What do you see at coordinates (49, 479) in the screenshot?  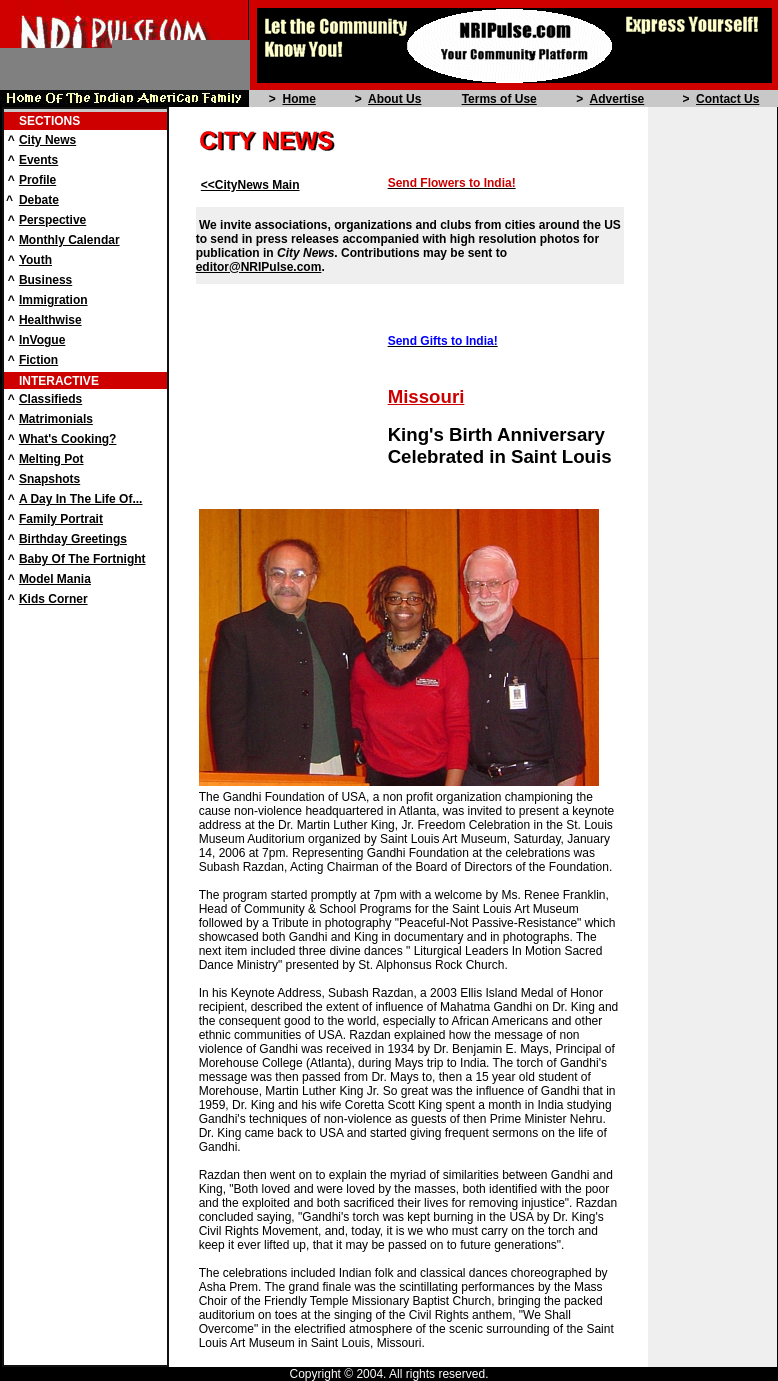 I see `Snapshots` at bounding box center [49, 479].